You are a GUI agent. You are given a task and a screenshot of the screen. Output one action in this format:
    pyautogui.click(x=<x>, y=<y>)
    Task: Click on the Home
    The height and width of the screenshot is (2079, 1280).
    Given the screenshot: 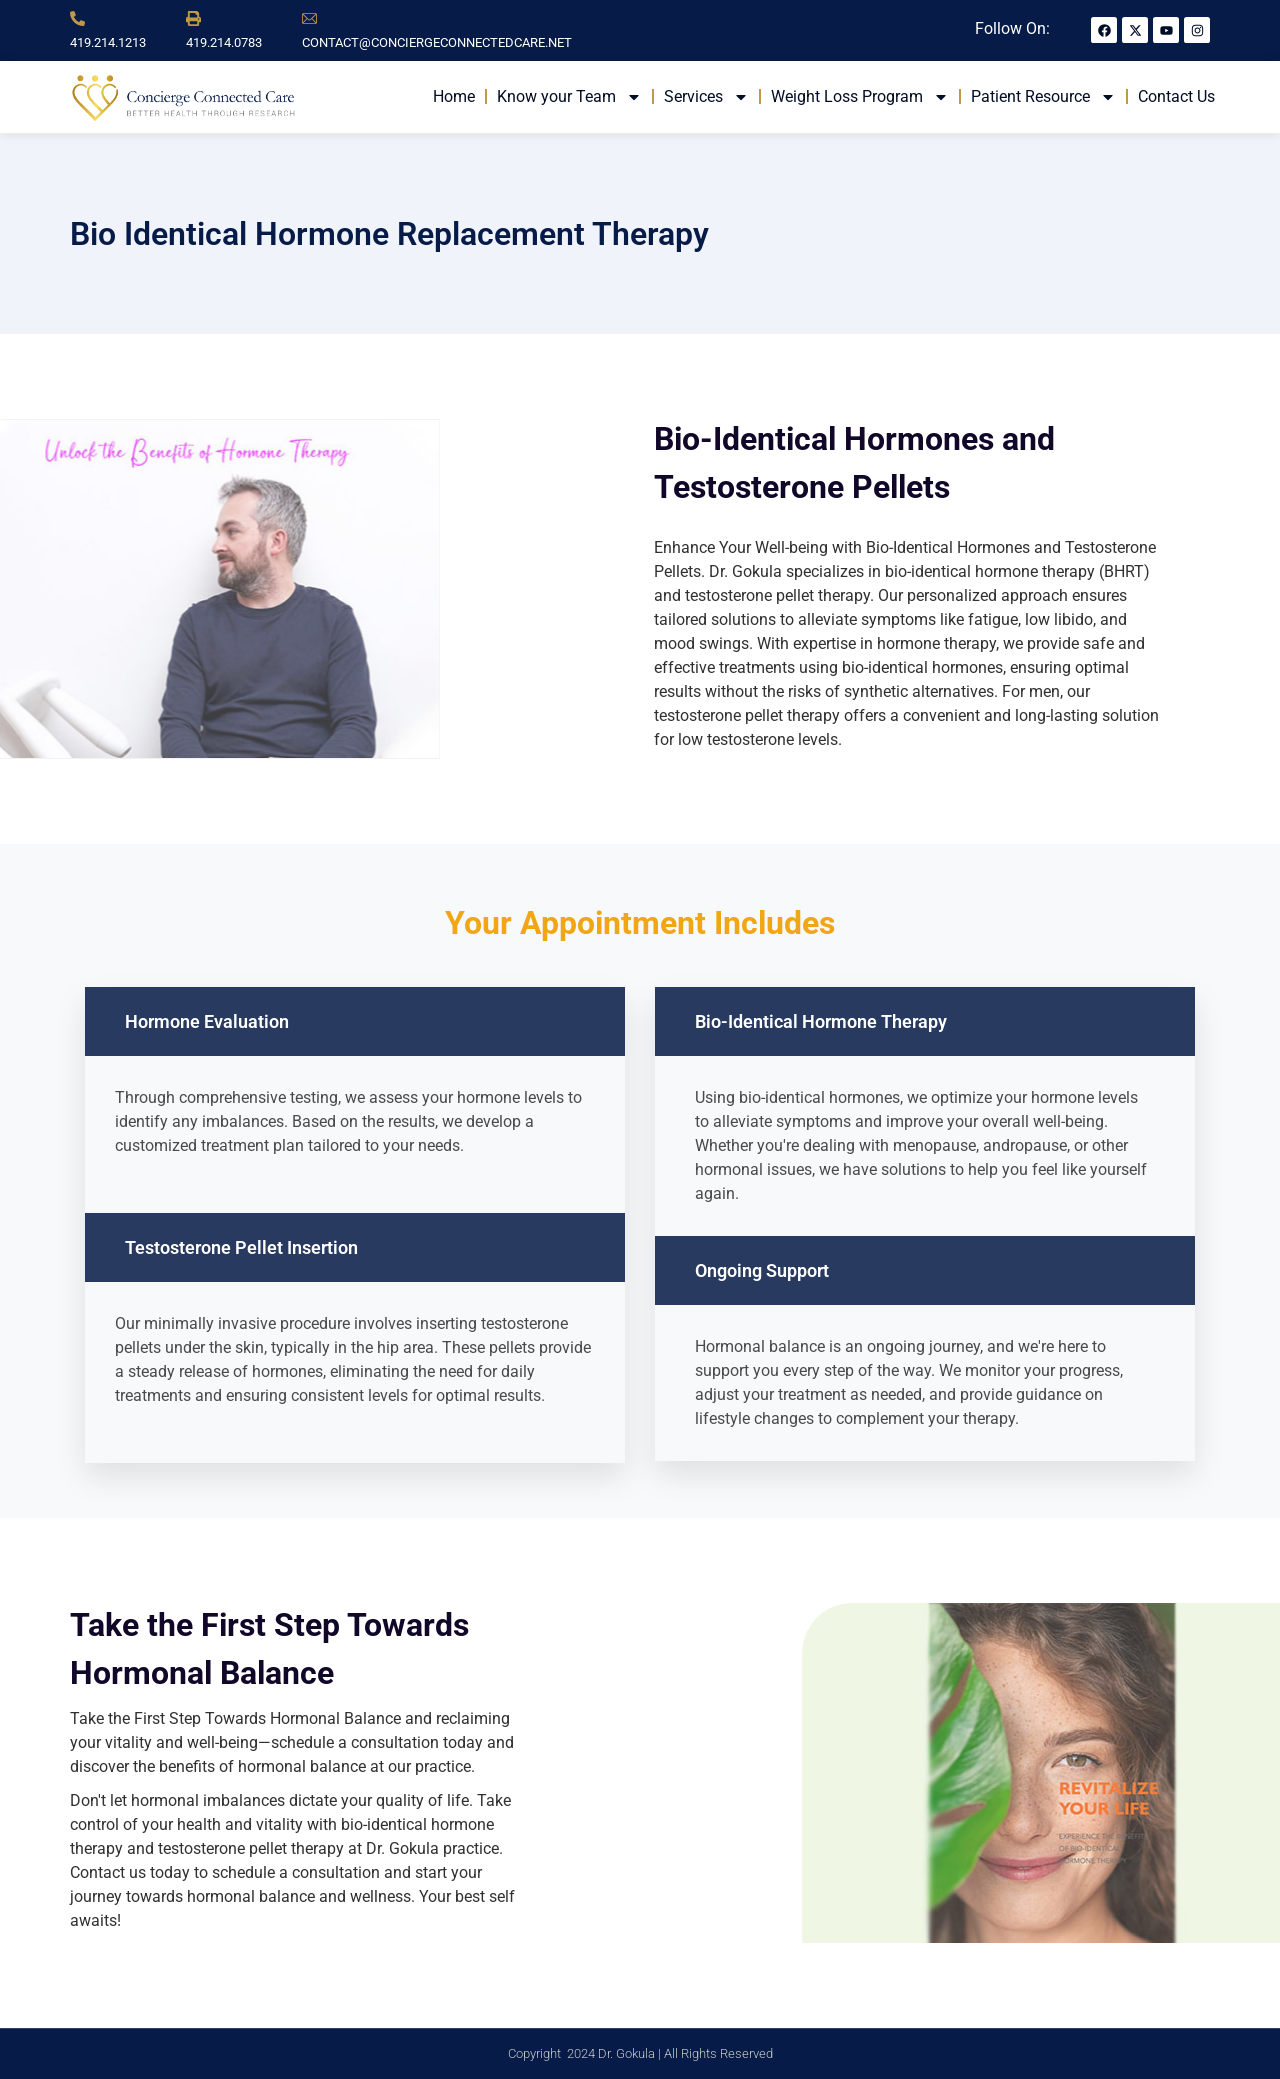 What is the action you would take?
    pyautogui.click(x=454, y=96)
    